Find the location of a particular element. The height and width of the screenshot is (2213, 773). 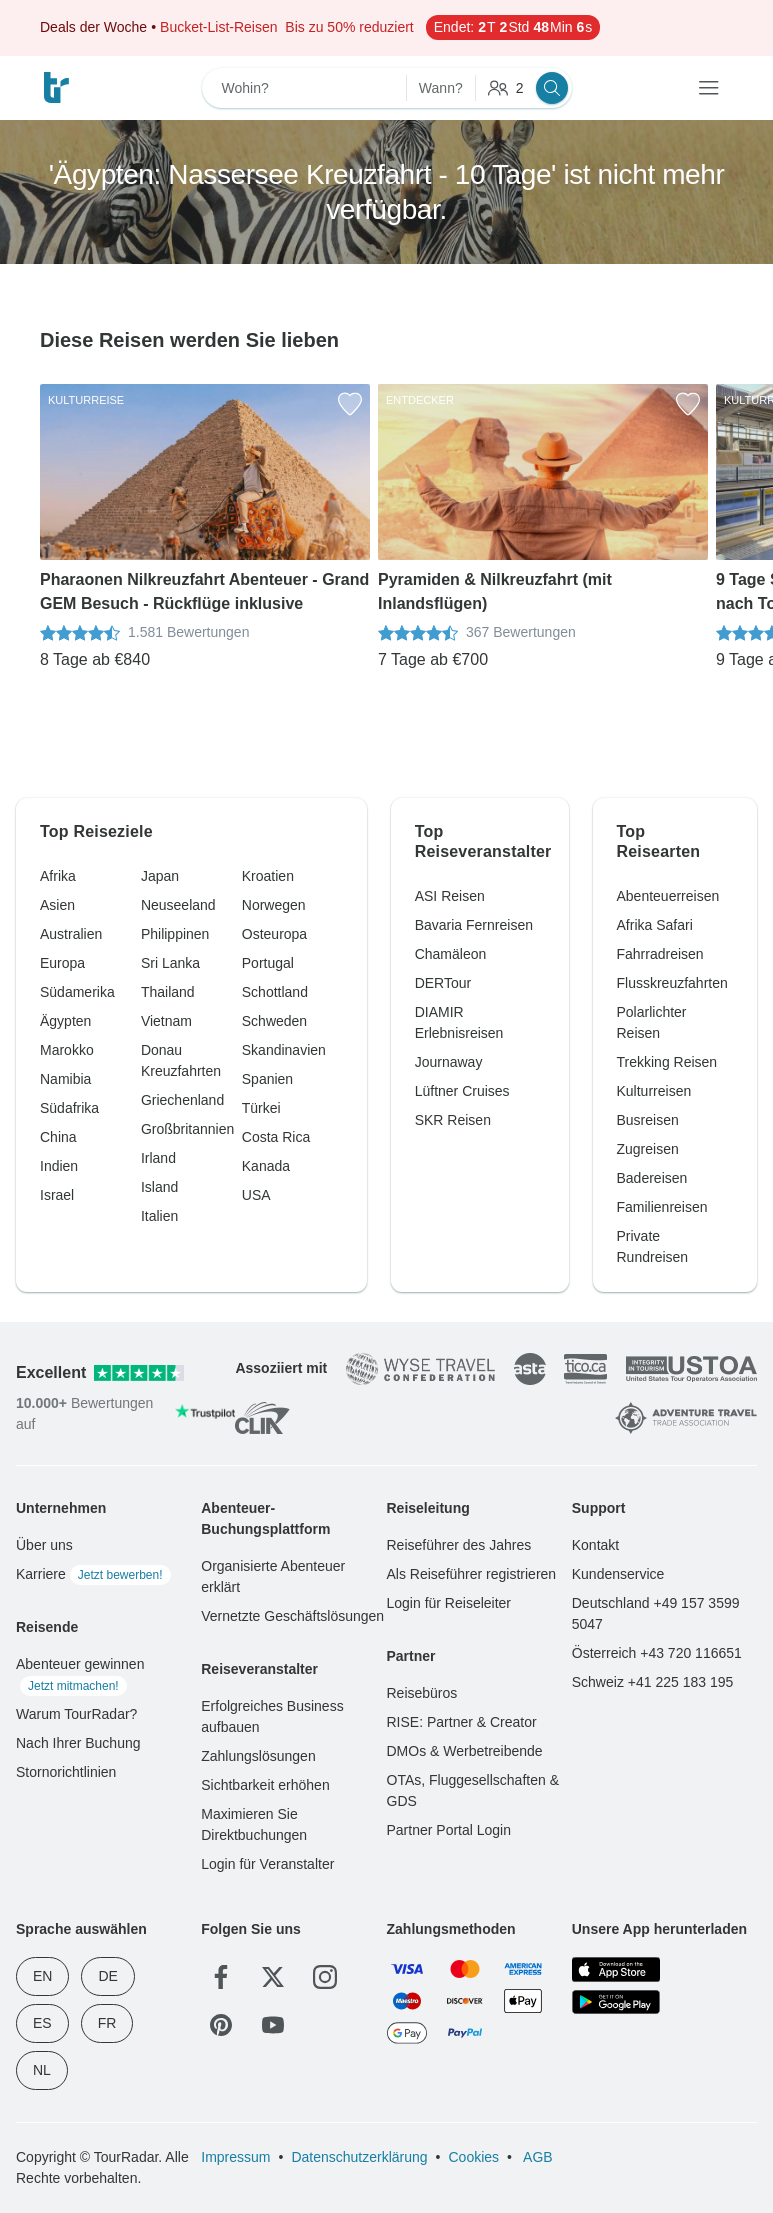

FR is located at coordinates (107, 2023).